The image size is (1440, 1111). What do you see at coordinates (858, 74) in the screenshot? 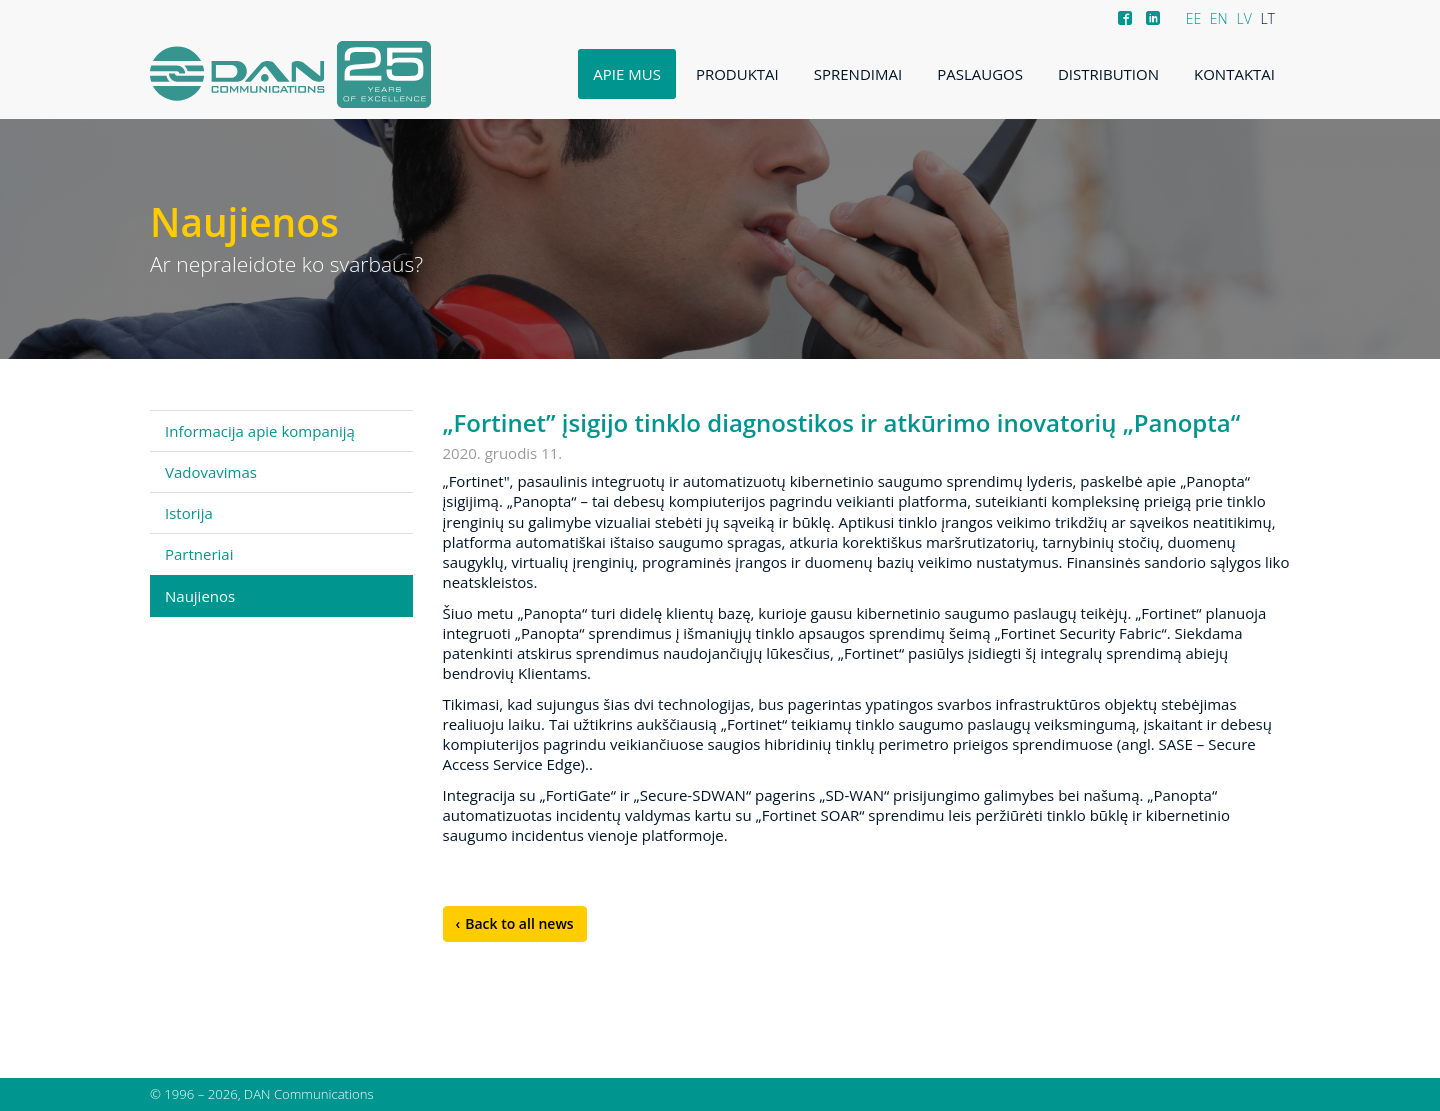
I see `Sprendimai` at bounding box center [858, 74].